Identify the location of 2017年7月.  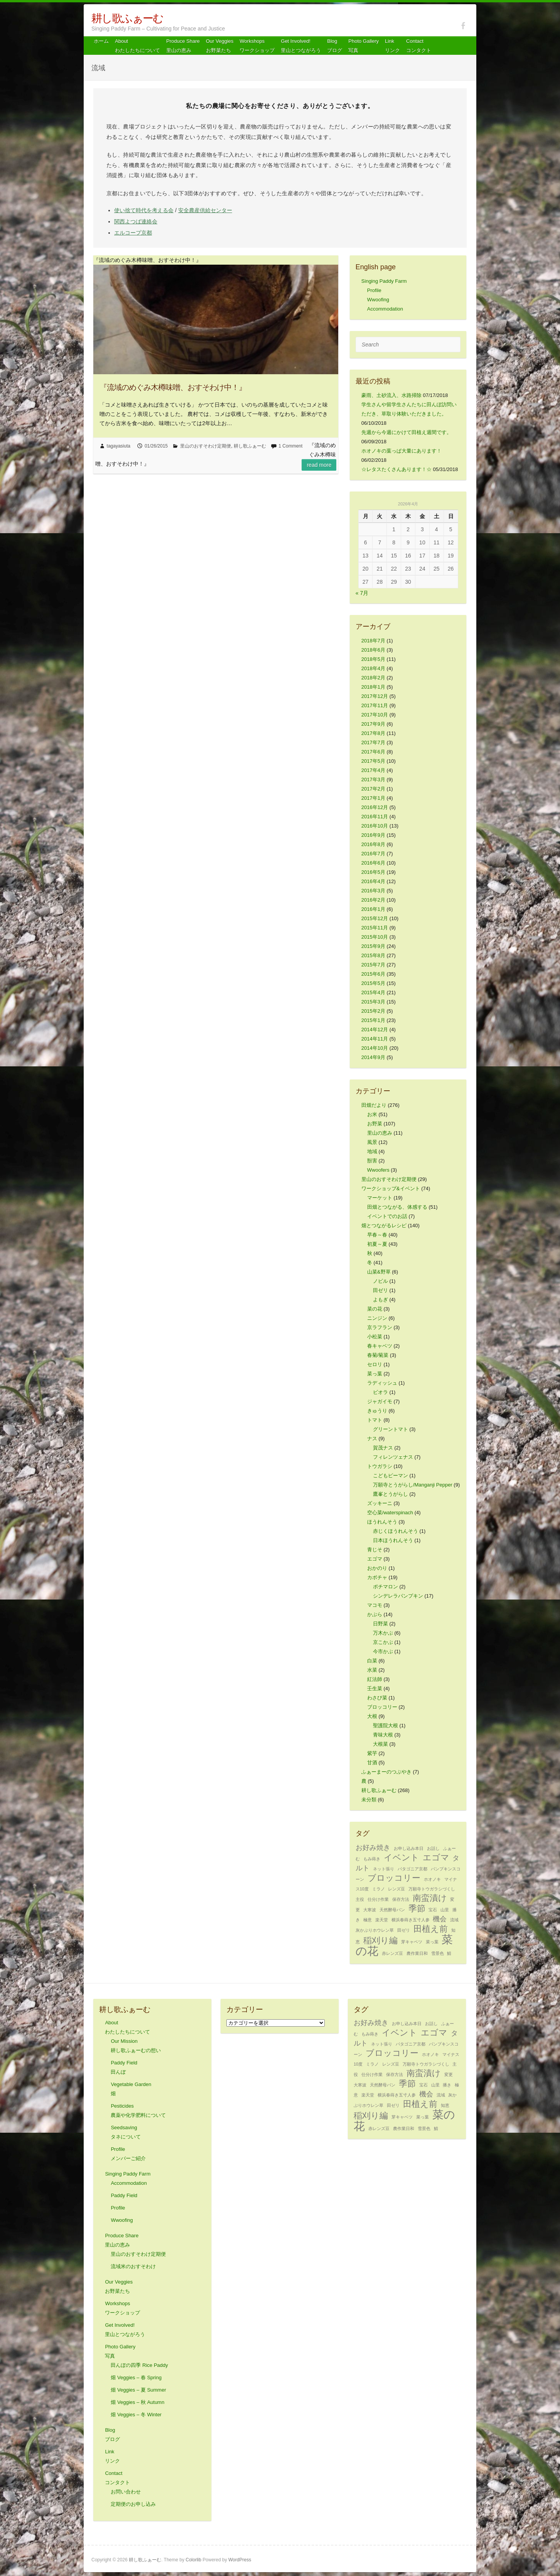
(373, 742).